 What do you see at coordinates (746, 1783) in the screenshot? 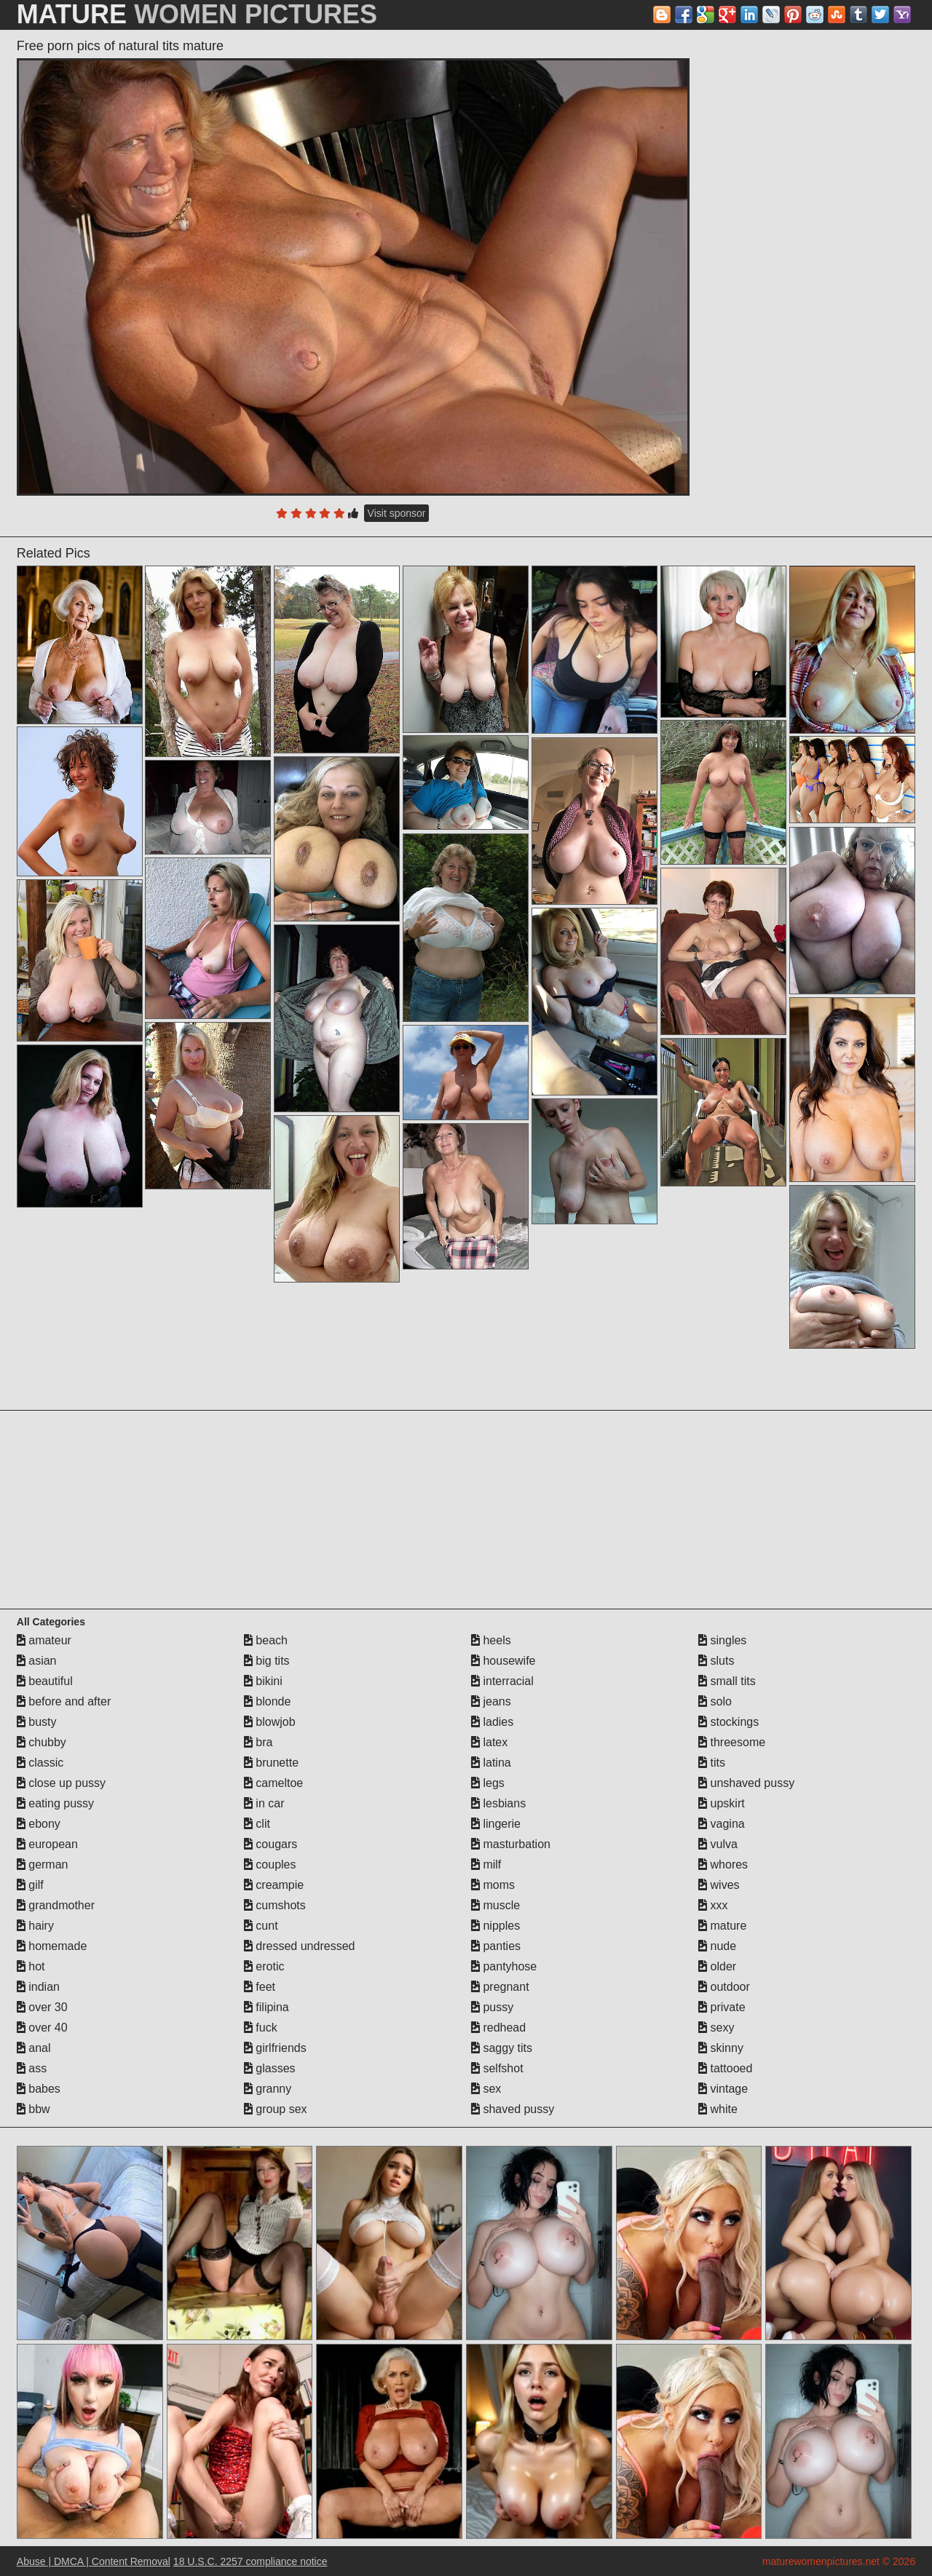
I see `unshaved pussy` at bounding box center [746, 1783].